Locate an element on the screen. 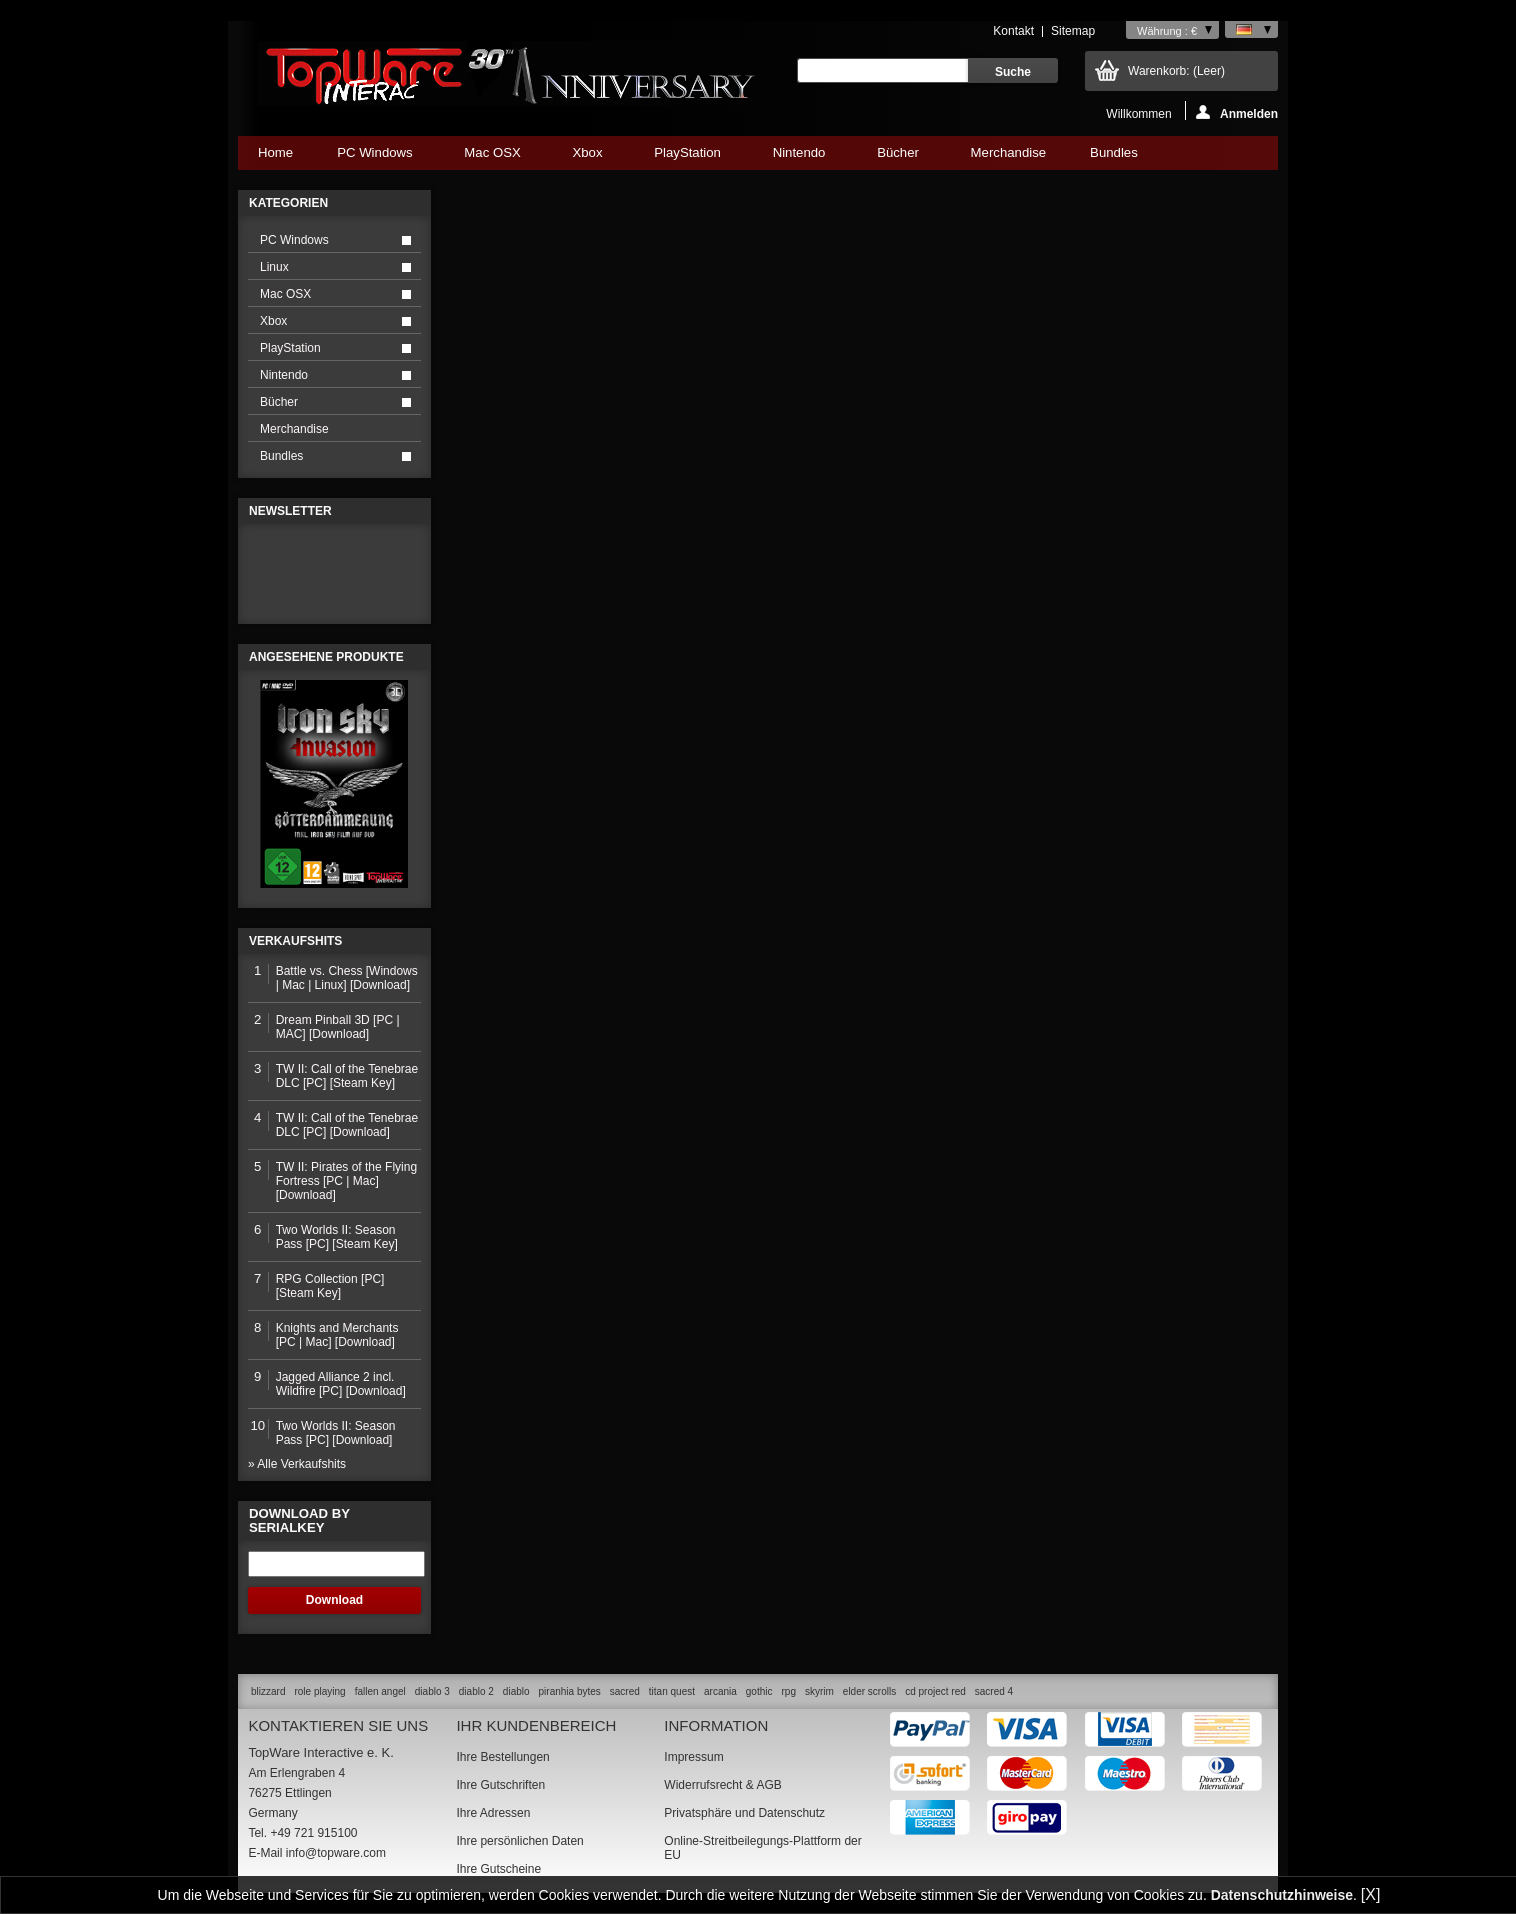 The width and height of the screenshot is (1516, 1914). PlayStation is located at coordinates (687, 157).